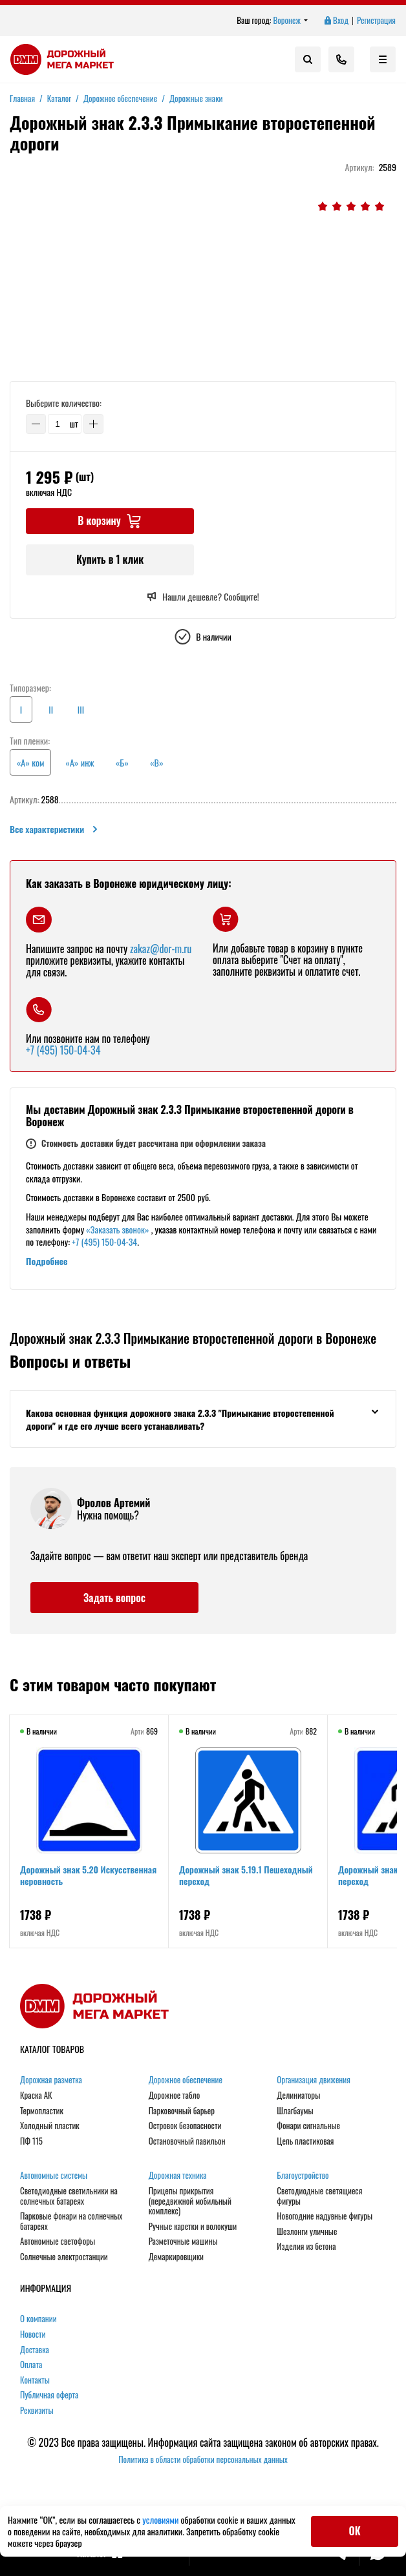  I want to click on условиями, so click(161, 2519).